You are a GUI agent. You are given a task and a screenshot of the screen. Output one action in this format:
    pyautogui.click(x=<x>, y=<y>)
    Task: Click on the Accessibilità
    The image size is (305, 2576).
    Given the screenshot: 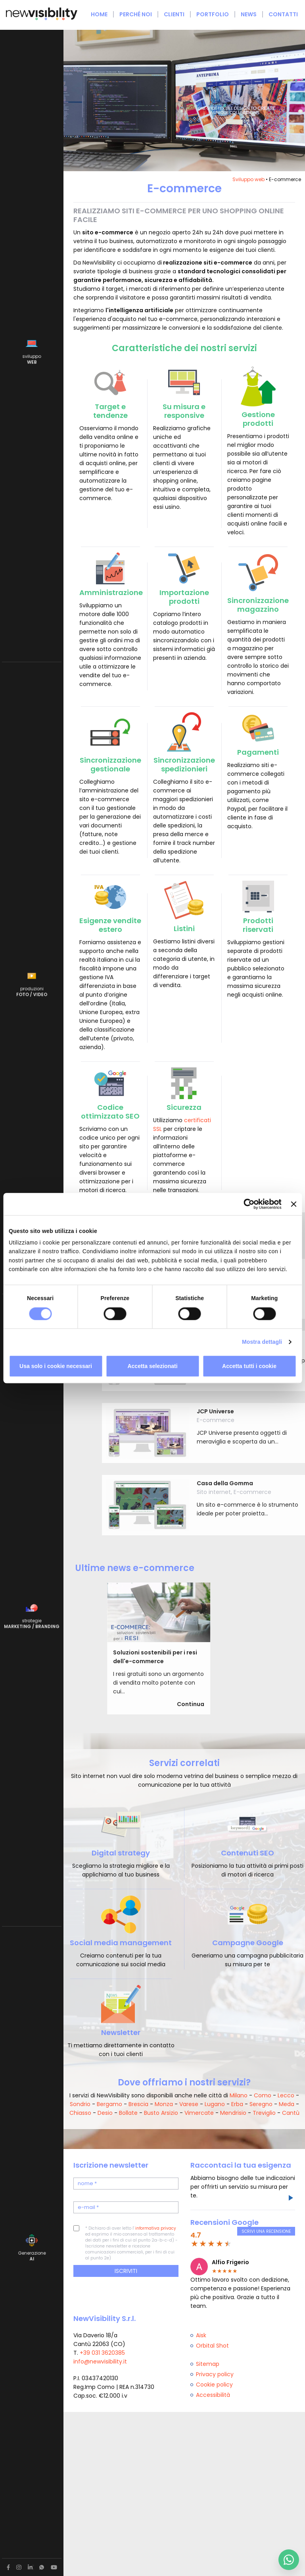 What is the action you would take?
    pyautogui.click(x=213, y=2395)
    